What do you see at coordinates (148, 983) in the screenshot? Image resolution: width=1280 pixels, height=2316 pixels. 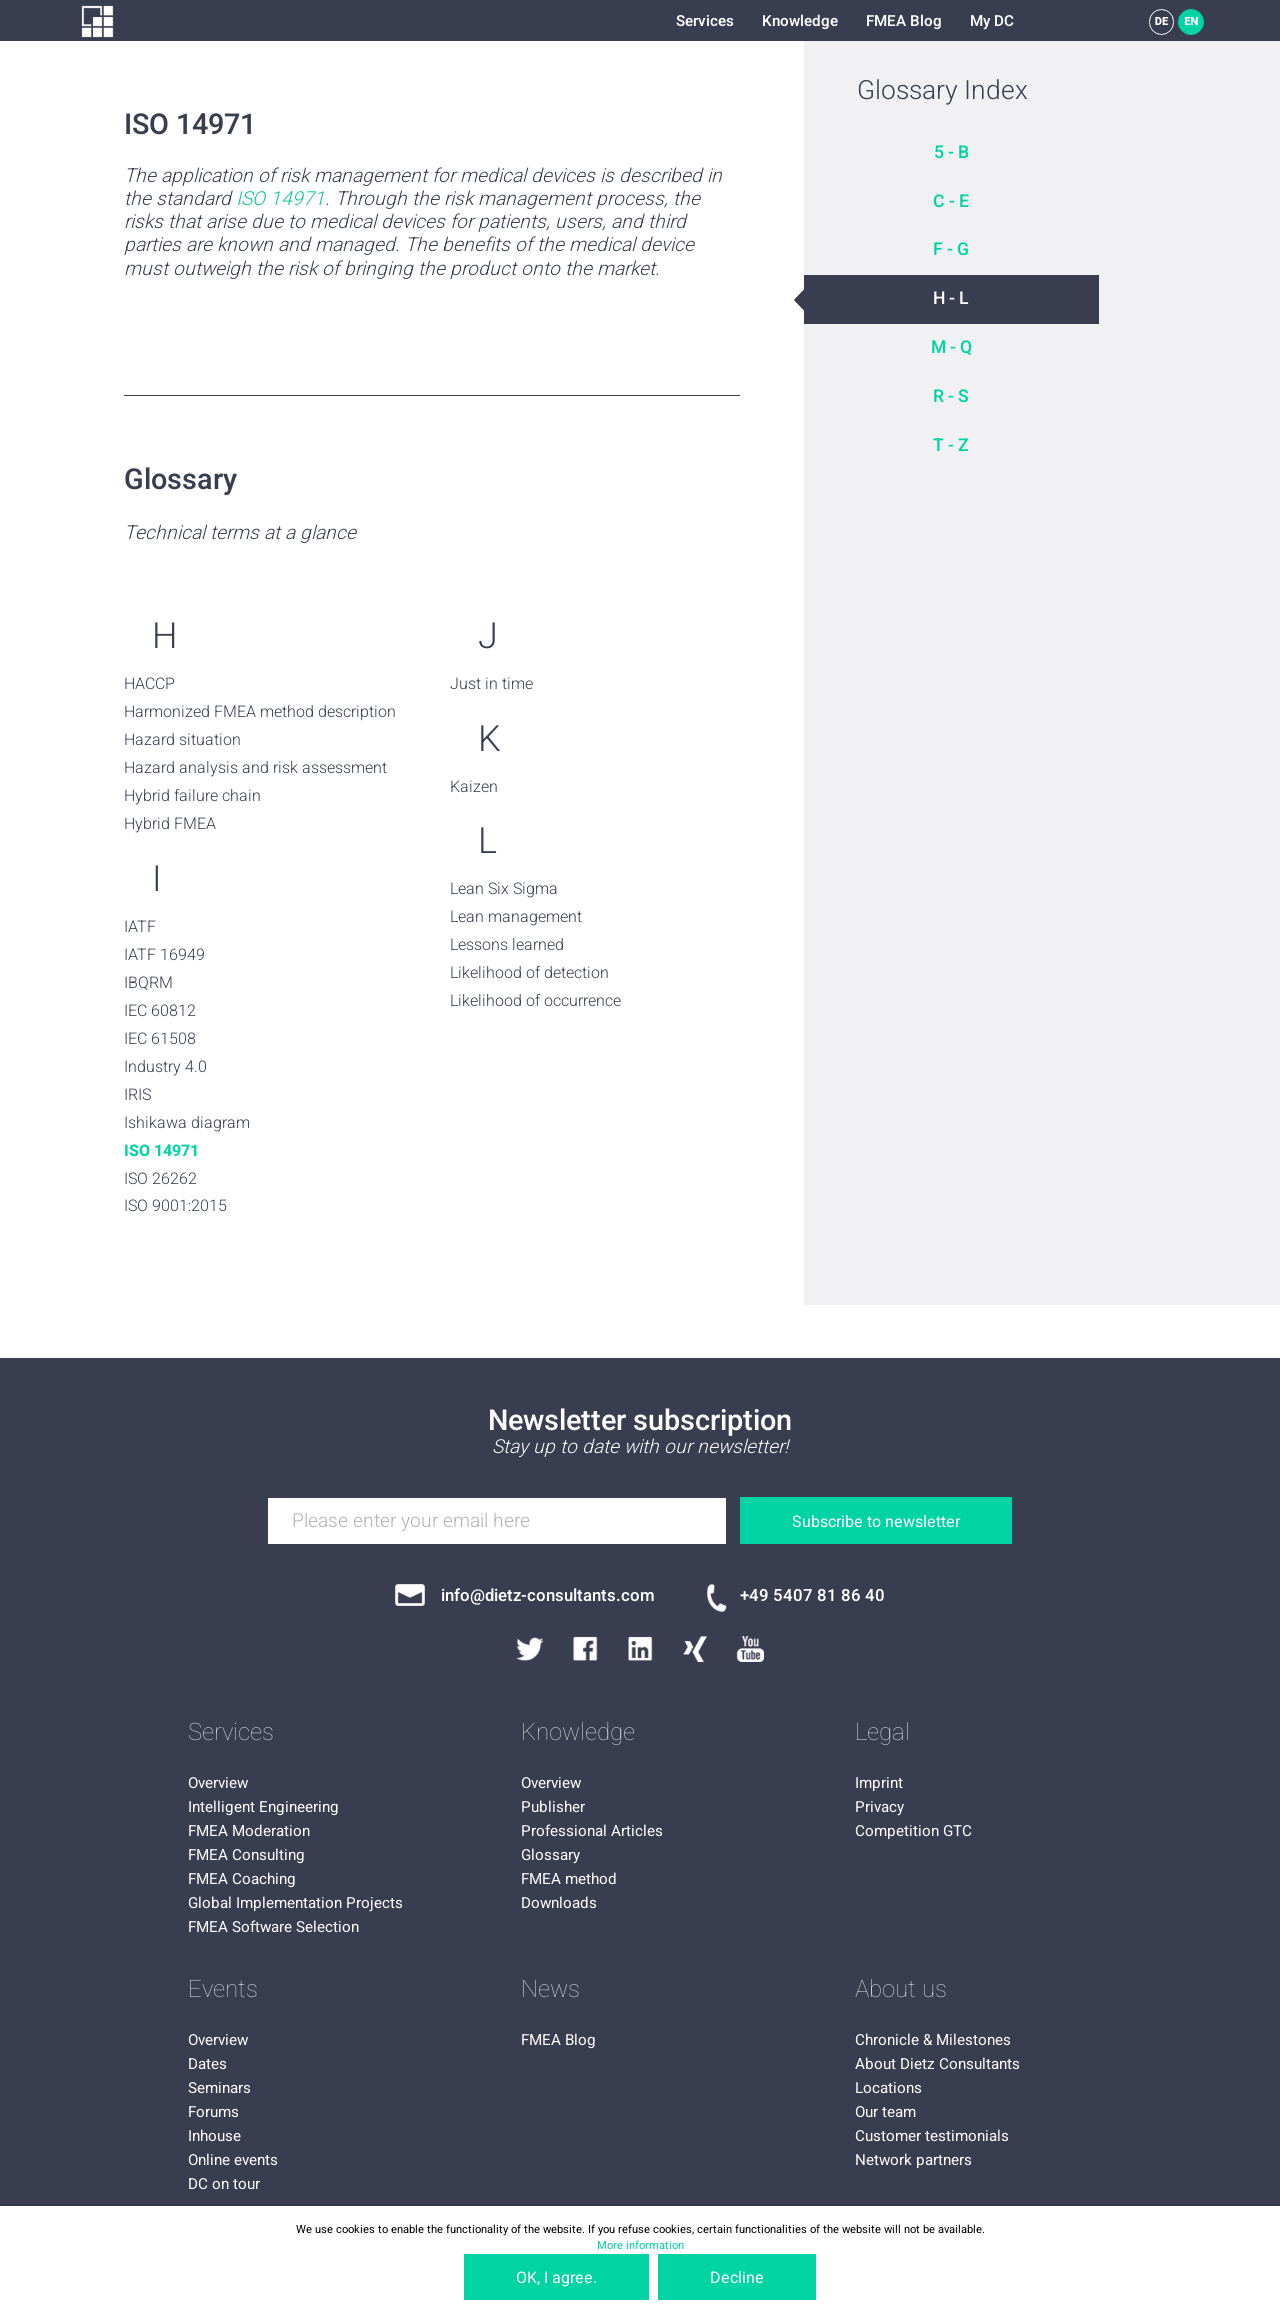 I see `IBQRM` at bounding box center [148, 983].